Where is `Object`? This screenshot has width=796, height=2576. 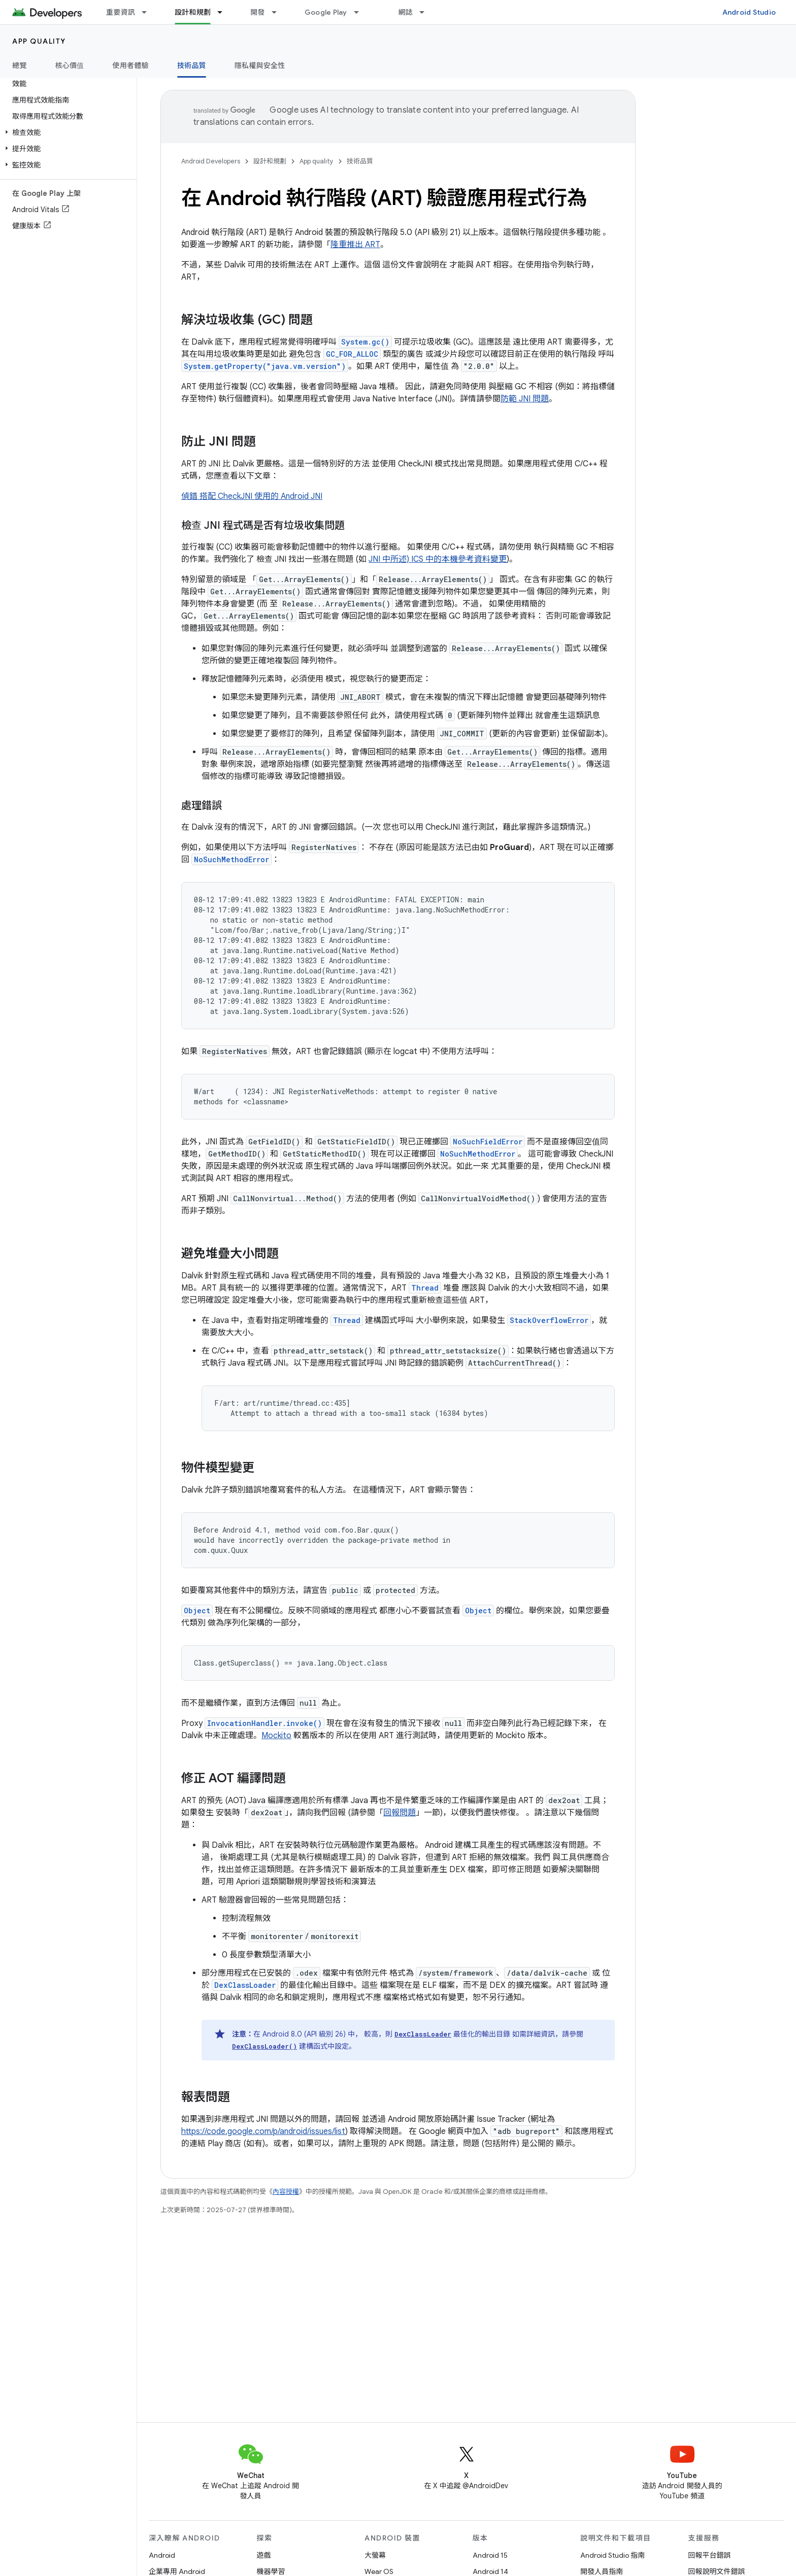
Object is located at coordinates (197, 1610).